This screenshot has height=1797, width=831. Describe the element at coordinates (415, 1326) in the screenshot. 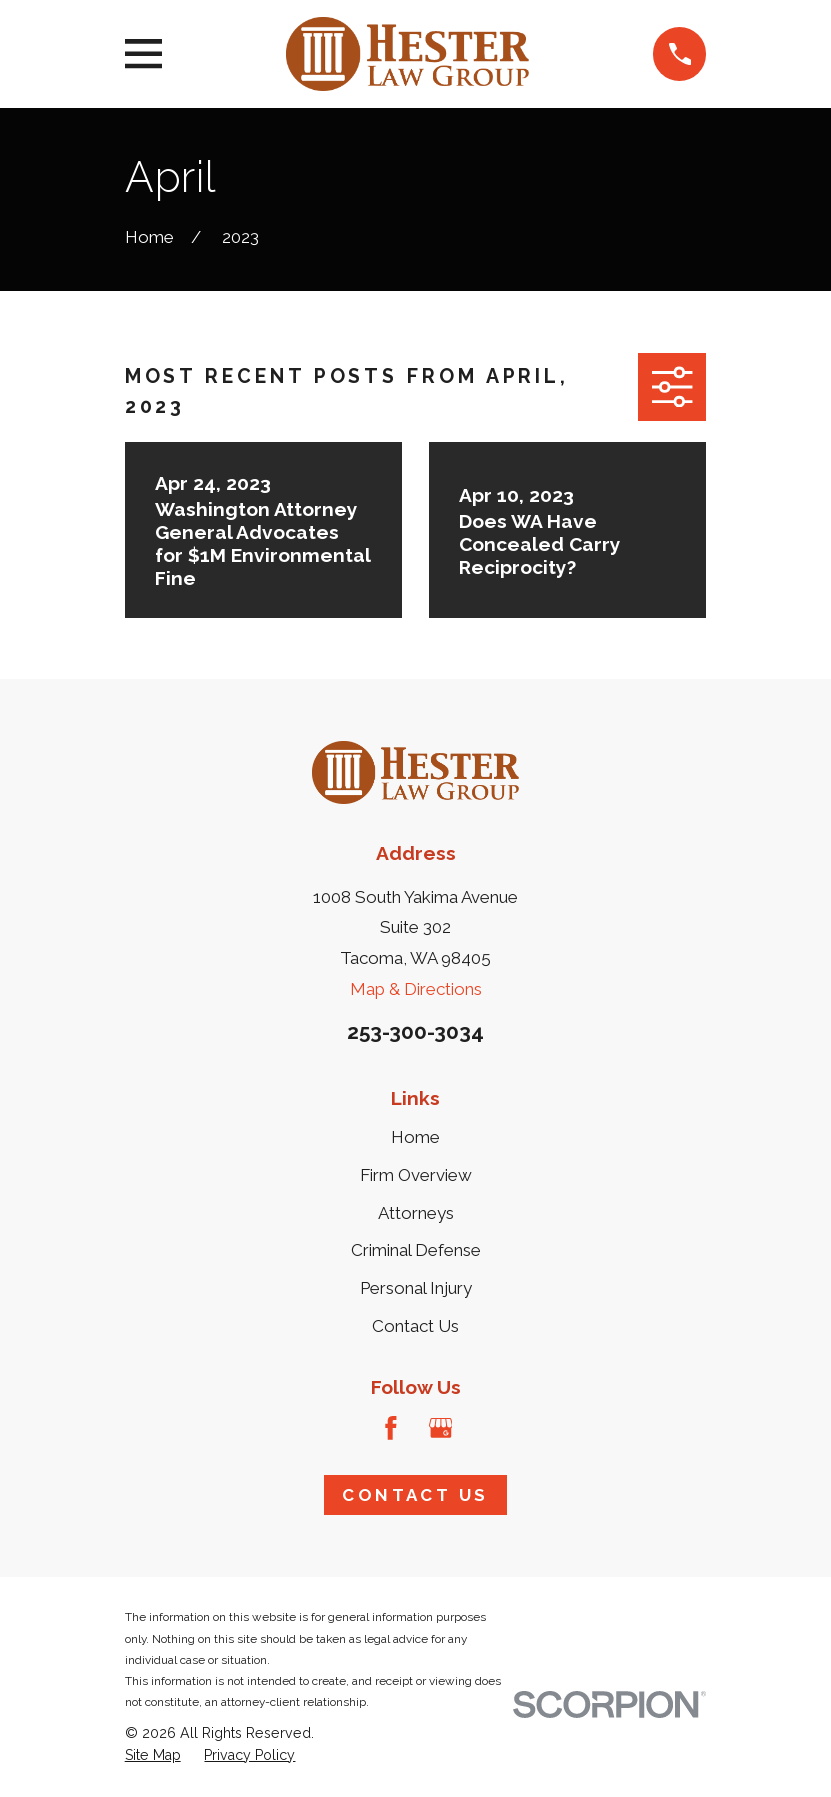

I see `Contact Us` at that location.